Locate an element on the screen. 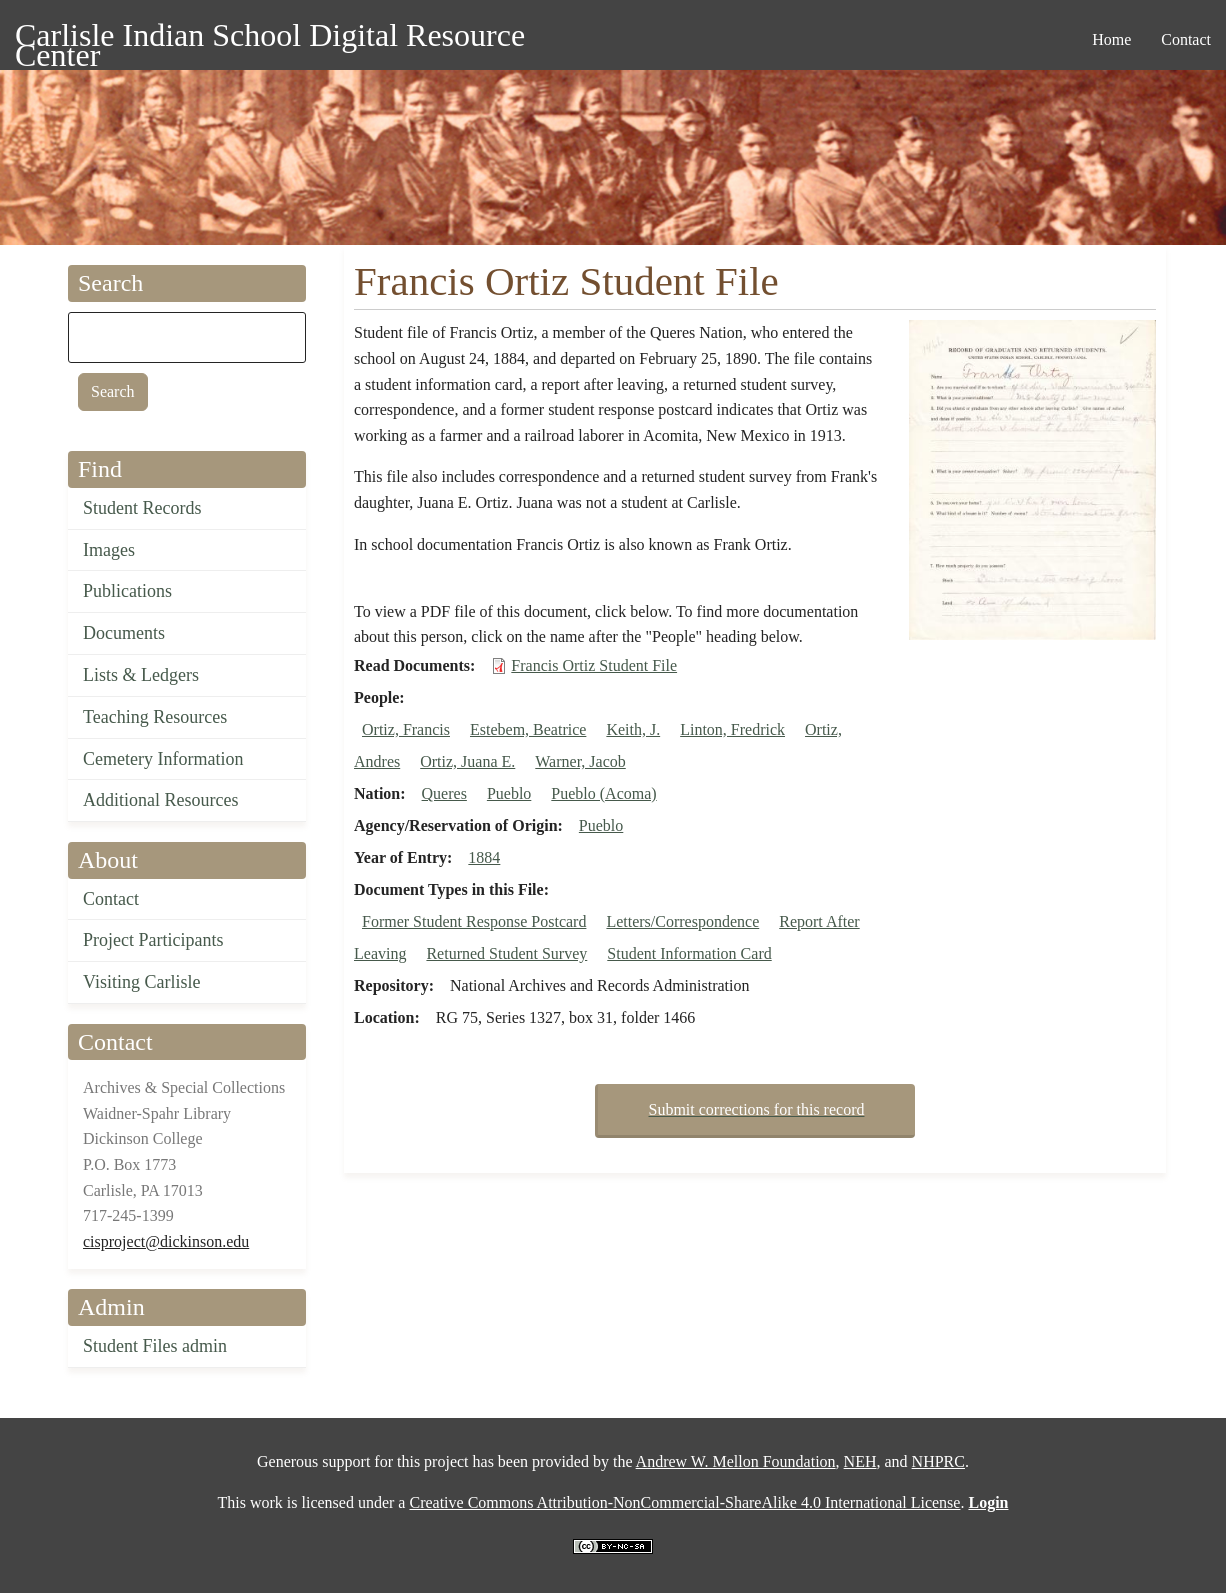  Images is located at coordinates (109, 550).